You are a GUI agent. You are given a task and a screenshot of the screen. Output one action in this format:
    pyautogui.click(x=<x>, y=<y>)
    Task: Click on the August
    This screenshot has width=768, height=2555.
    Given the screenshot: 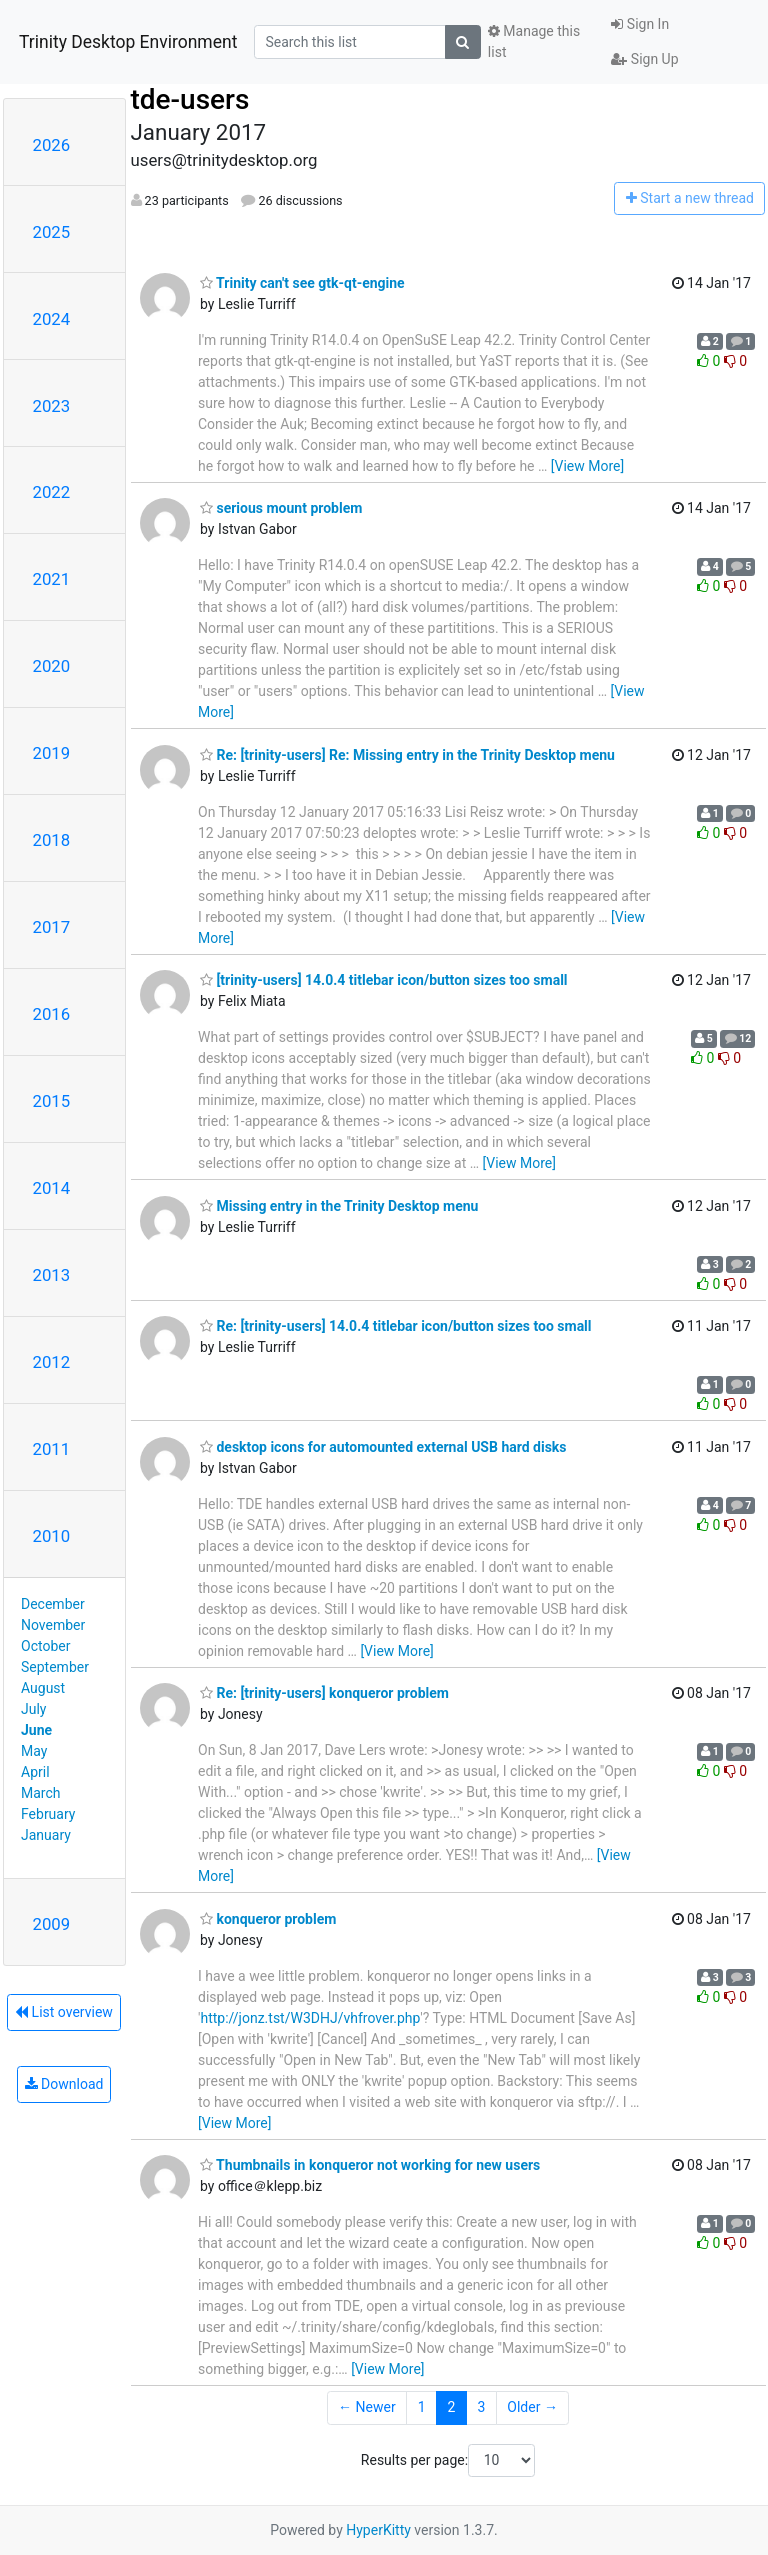 What is the action you would take?
    pyautogui.click(x=43, y=1688)
    